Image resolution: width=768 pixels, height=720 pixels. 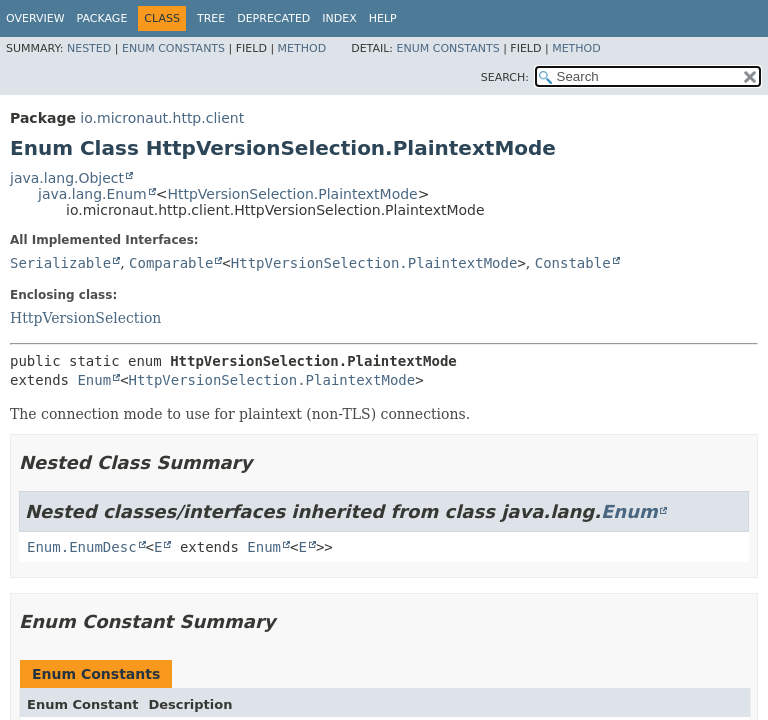 What do you see at coordinates (94, 380) in the screenshot?
I see `Enum` at bounding box center [94, 380].